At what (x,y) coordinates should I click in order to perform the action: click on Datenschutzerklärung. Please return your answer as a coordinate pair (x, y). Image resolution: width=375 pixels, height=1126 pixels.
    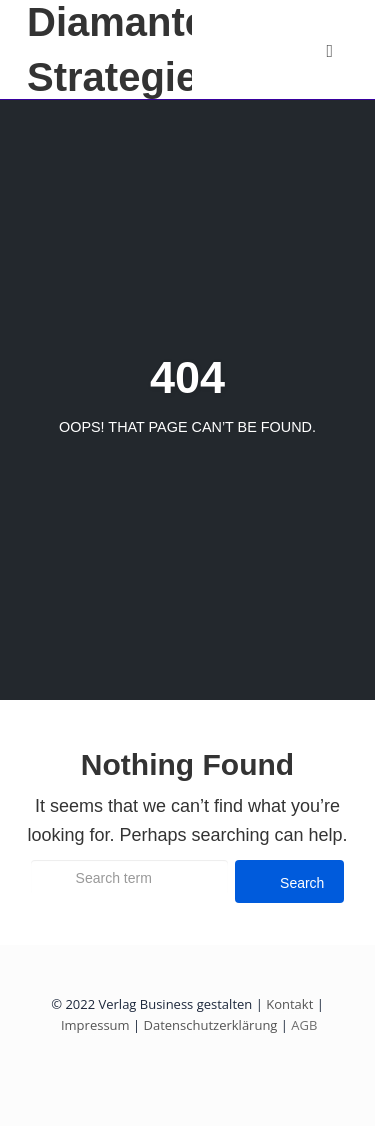
    Looking at the image, I should click on (211, 1025).